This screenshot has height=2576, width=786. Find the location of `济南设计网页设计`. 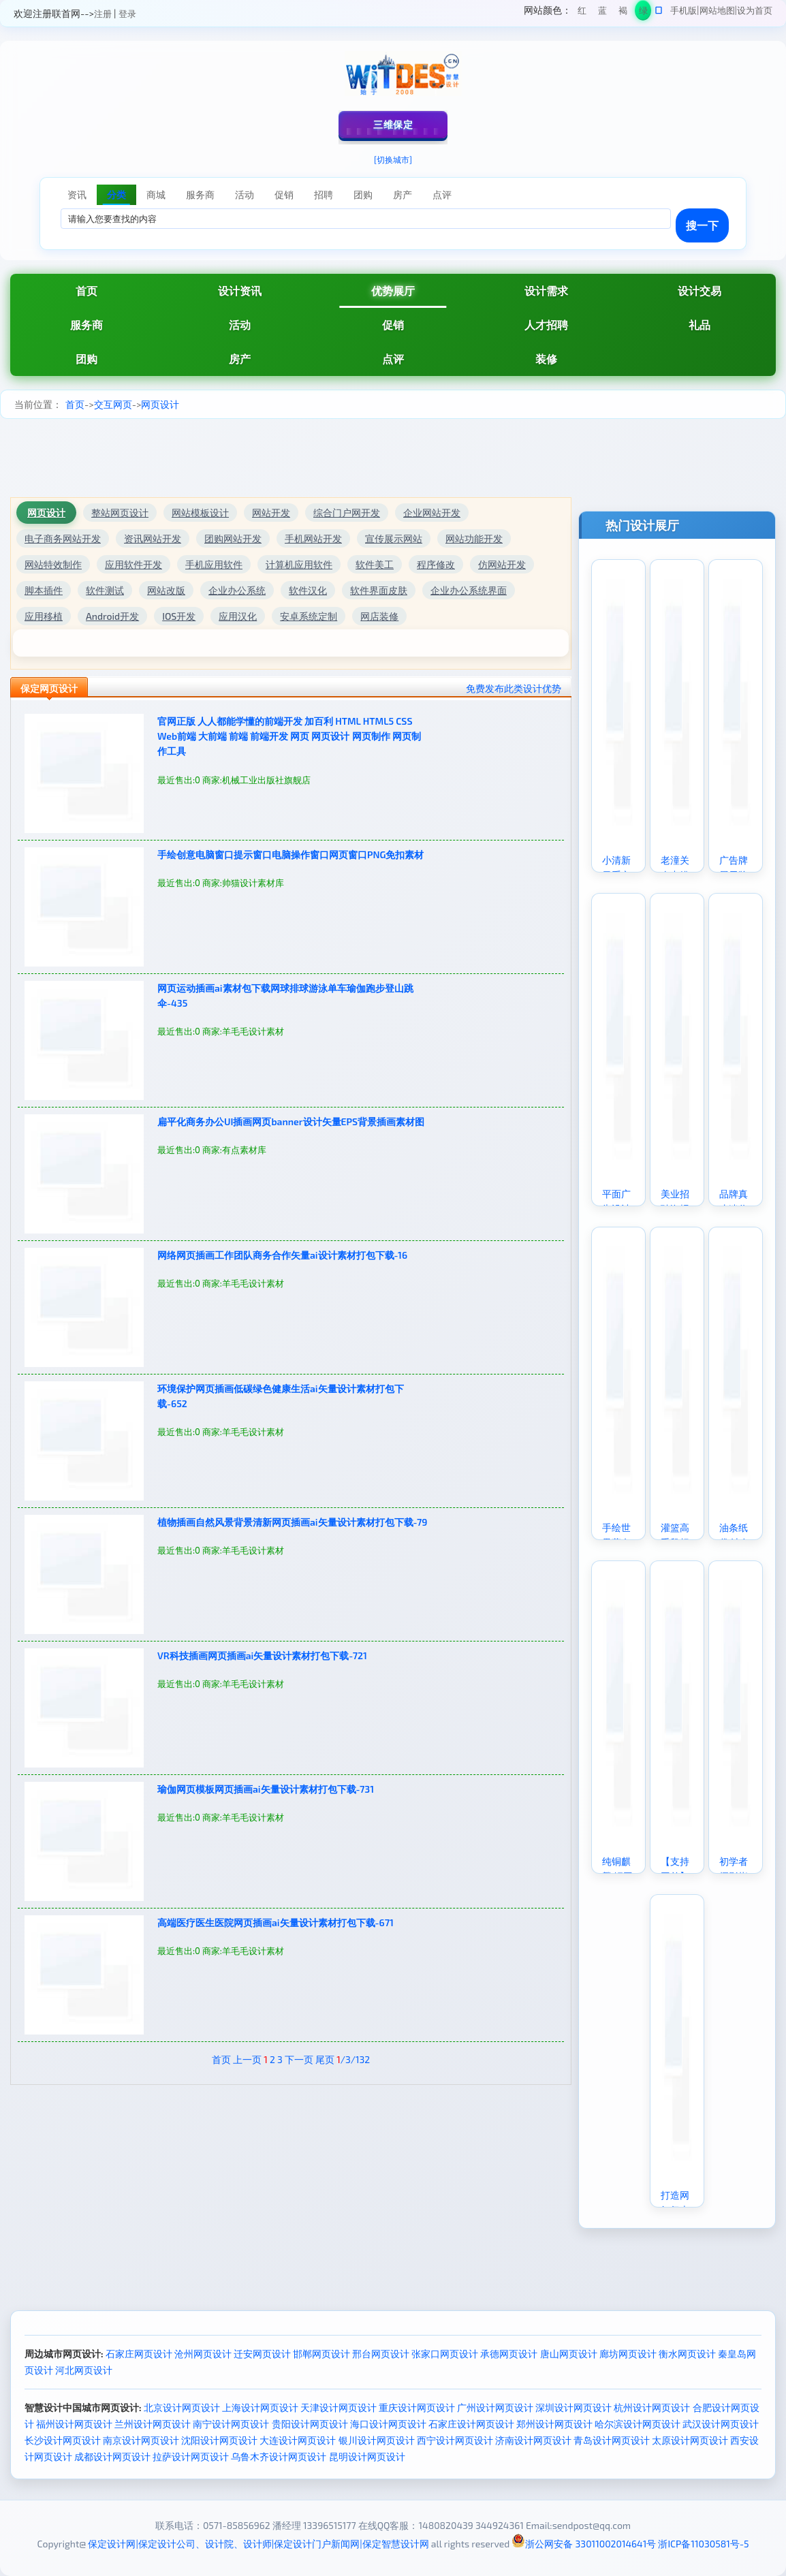

济南设计网页设计 is located at coordinates (533, 2440).